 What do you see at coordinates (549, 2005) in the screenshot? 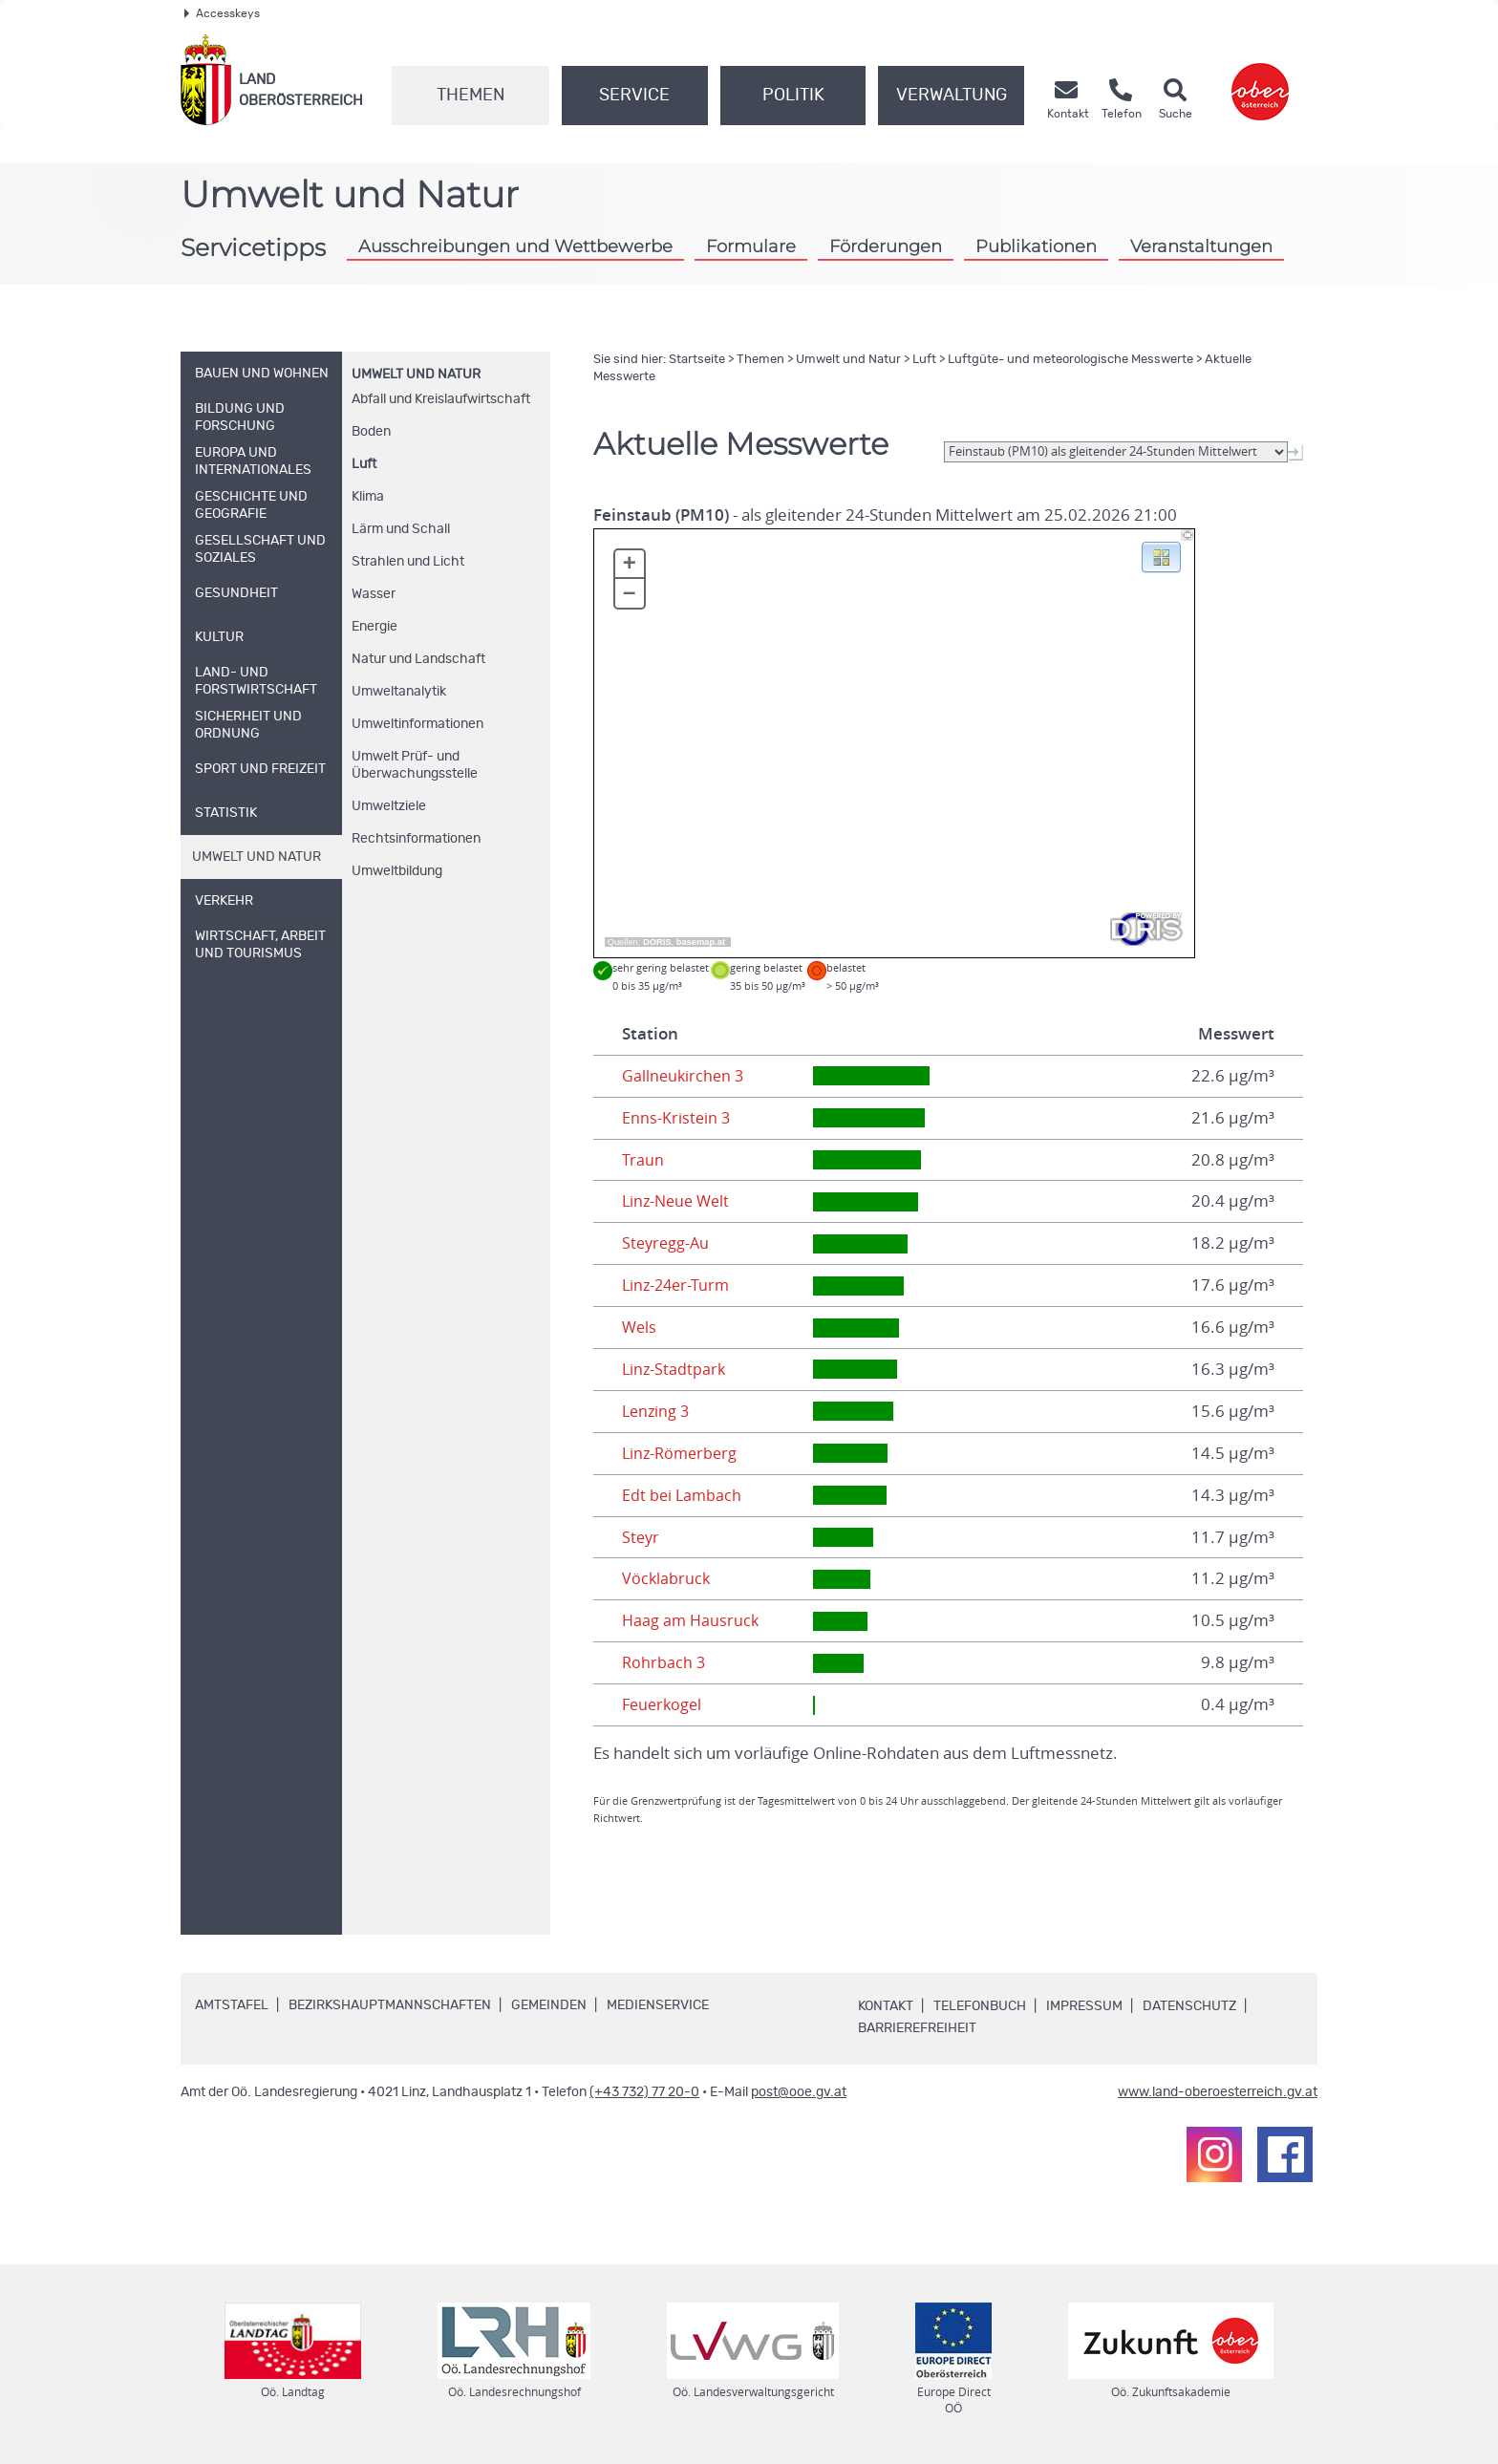
I see `Gemeinden` at bounding box center [549, 2005].